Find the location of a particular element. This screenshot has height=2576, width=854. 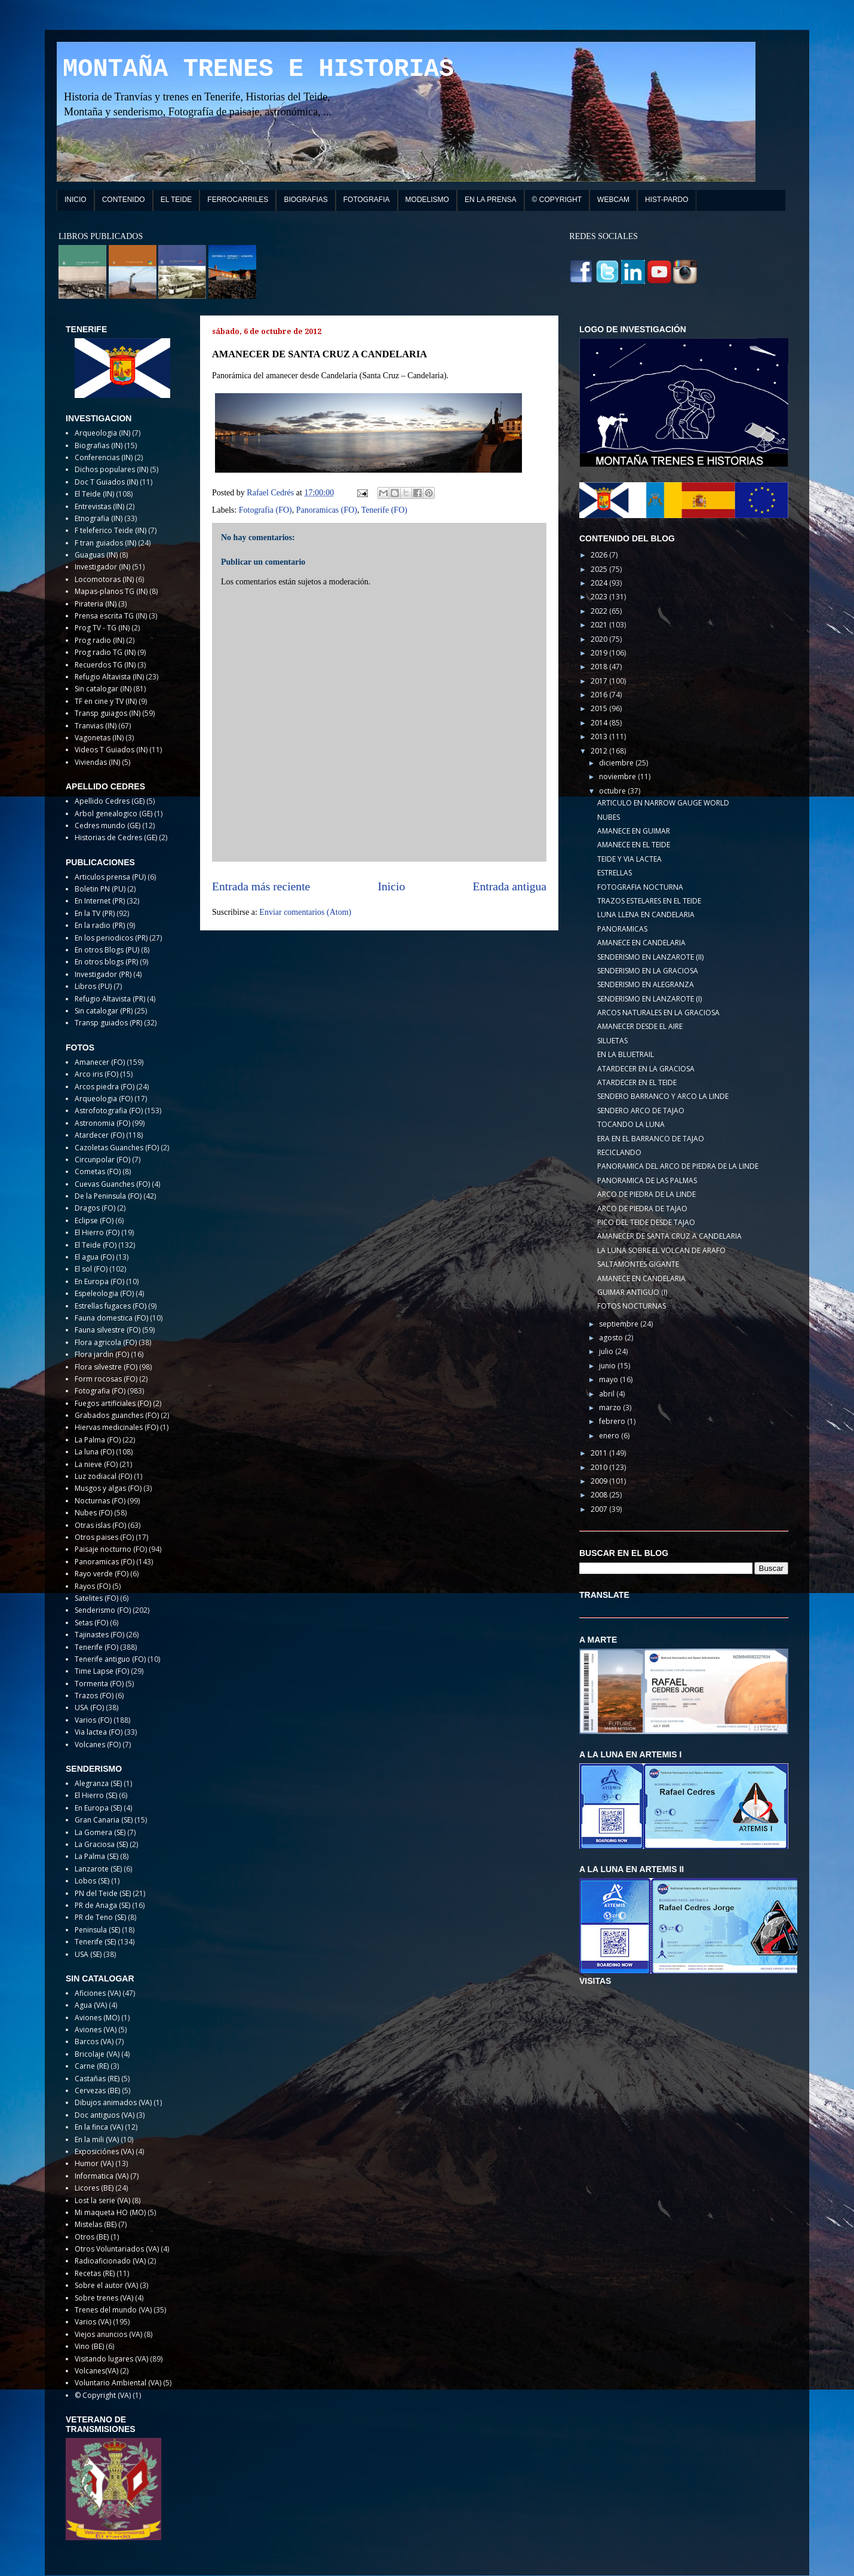

Arqueologia (FO) is located at coordinates (104, 1099).